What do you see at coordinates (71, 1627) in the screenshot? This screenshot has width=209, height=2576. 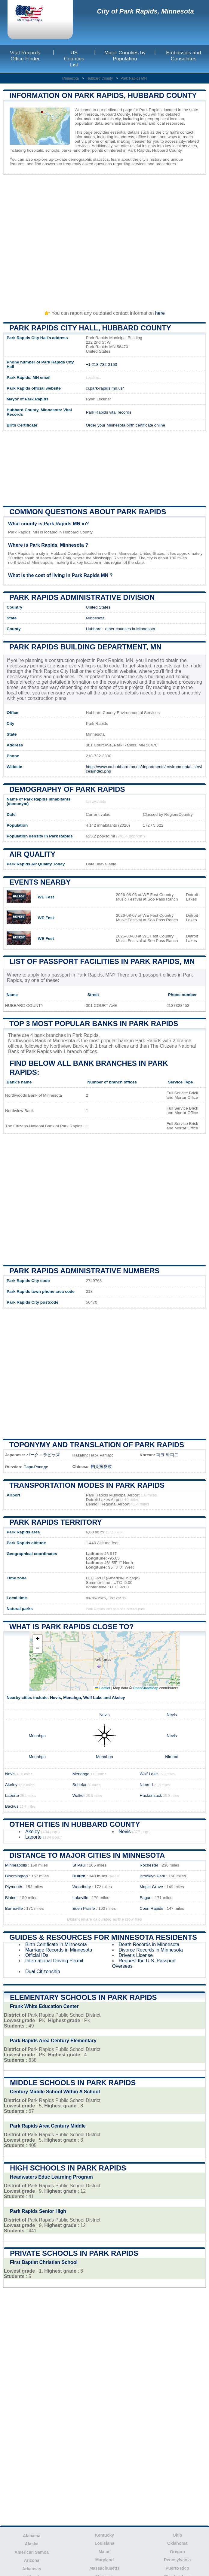 I see `What is Park Rapids close to?` at bounding box center [71, 1627].